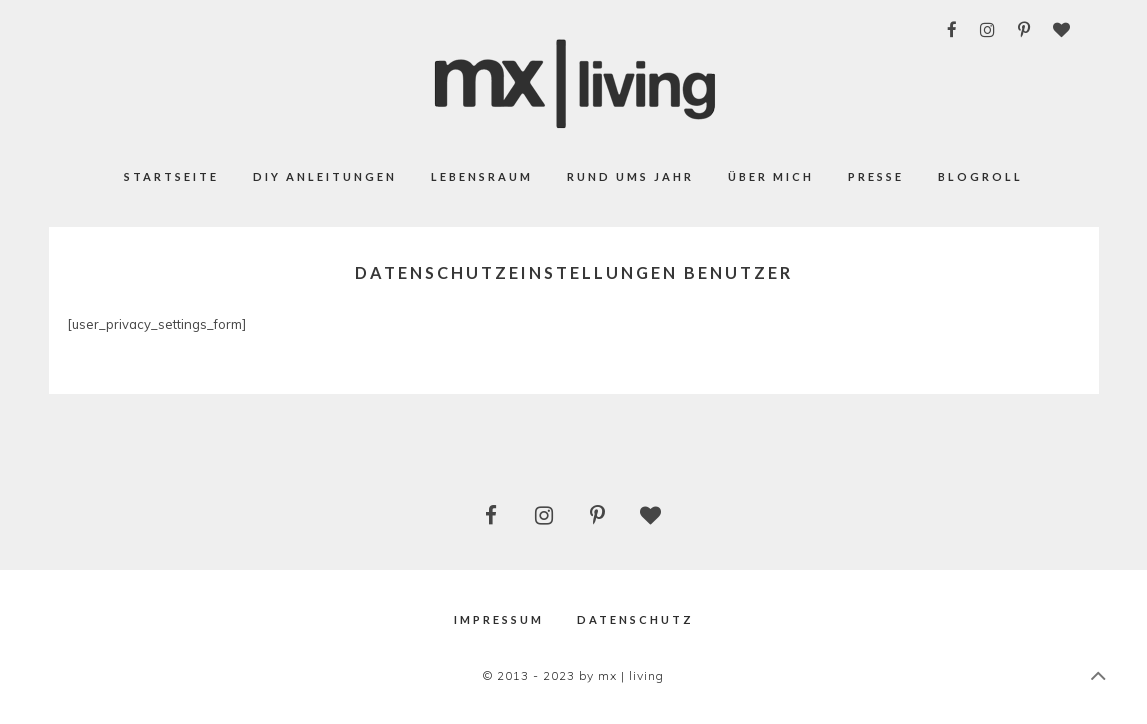  What do you see at coordinates (980, 176) in the screenshot?
I see `Blogroll` at bounding box center [980, 176].